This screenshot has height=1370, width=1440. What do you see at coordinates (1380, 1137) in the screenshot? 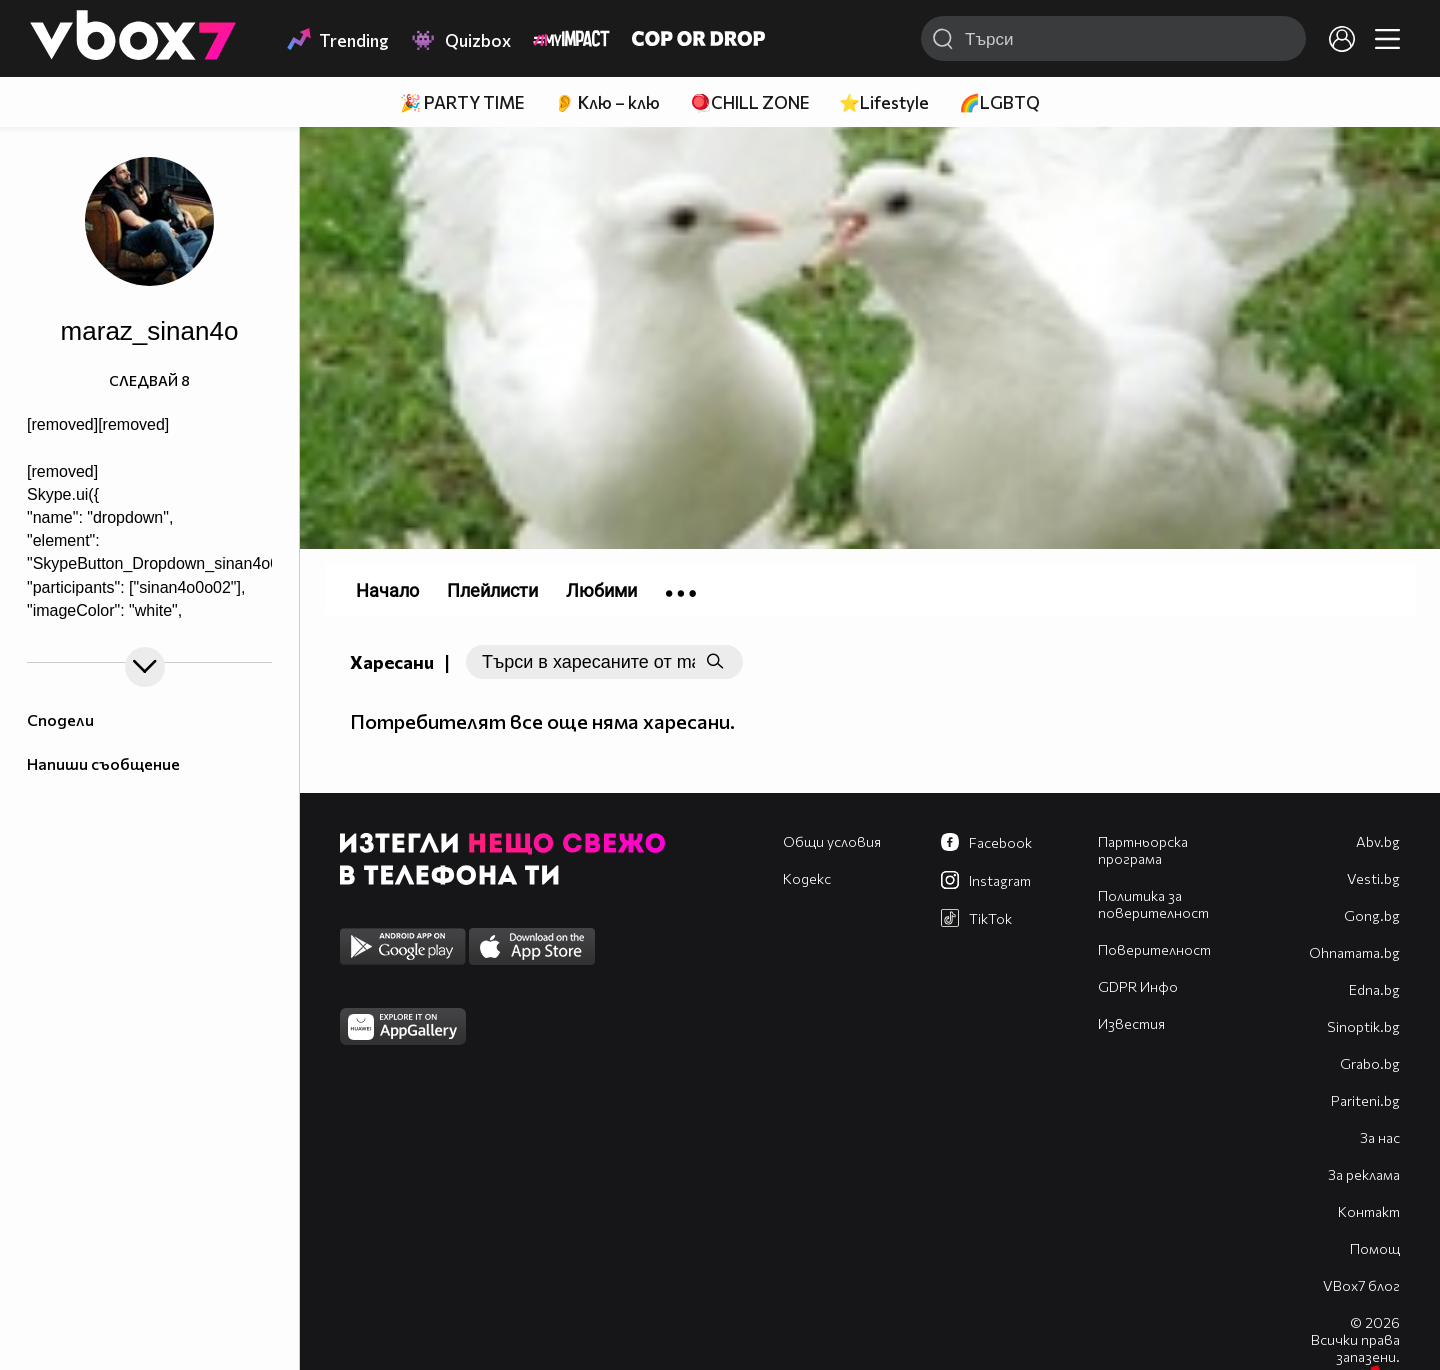
I see `За нас` at bounding box center [1380, 1137].